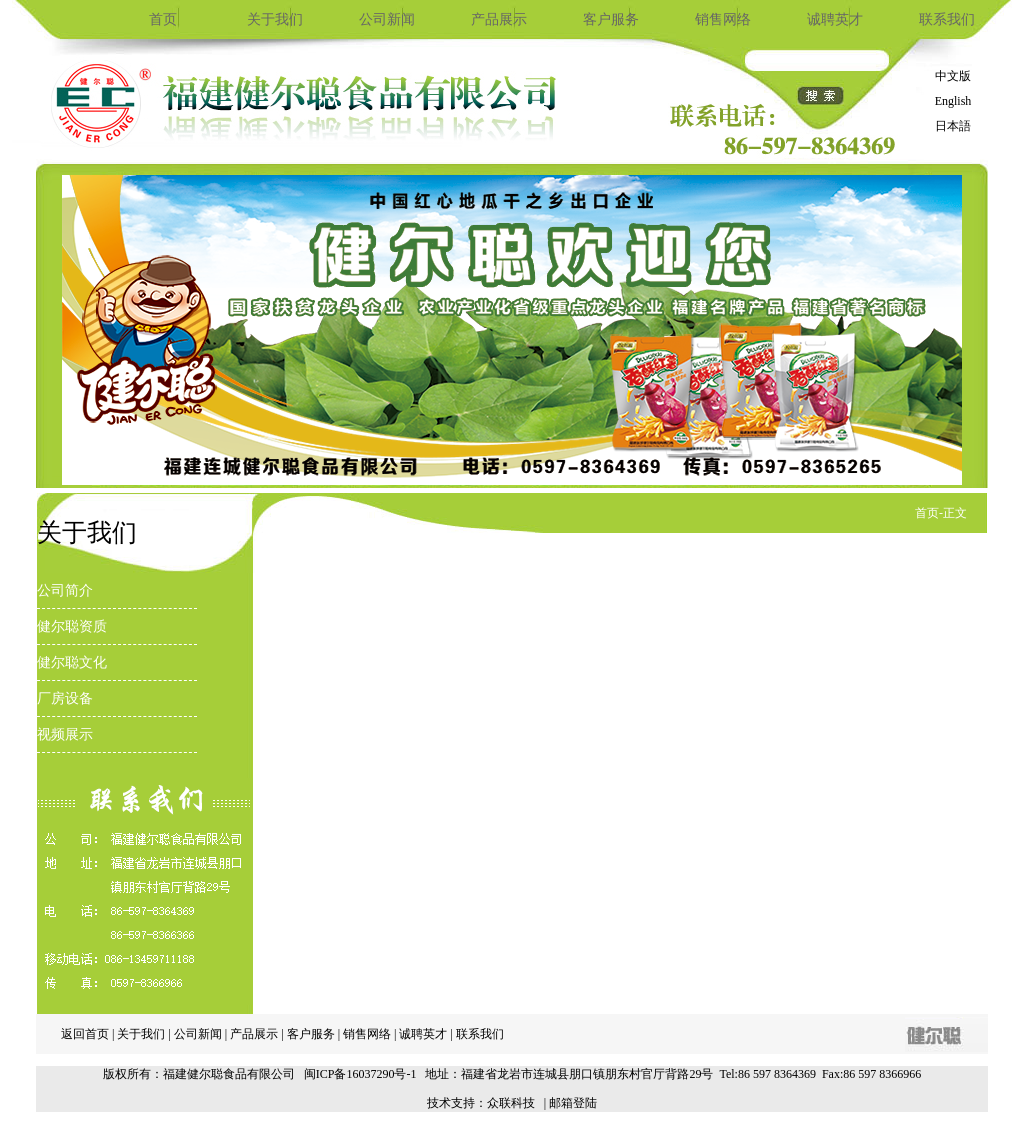  Describe the element at coordinates (65, 698) in the screenshot. I see `厂房设备` at that location.